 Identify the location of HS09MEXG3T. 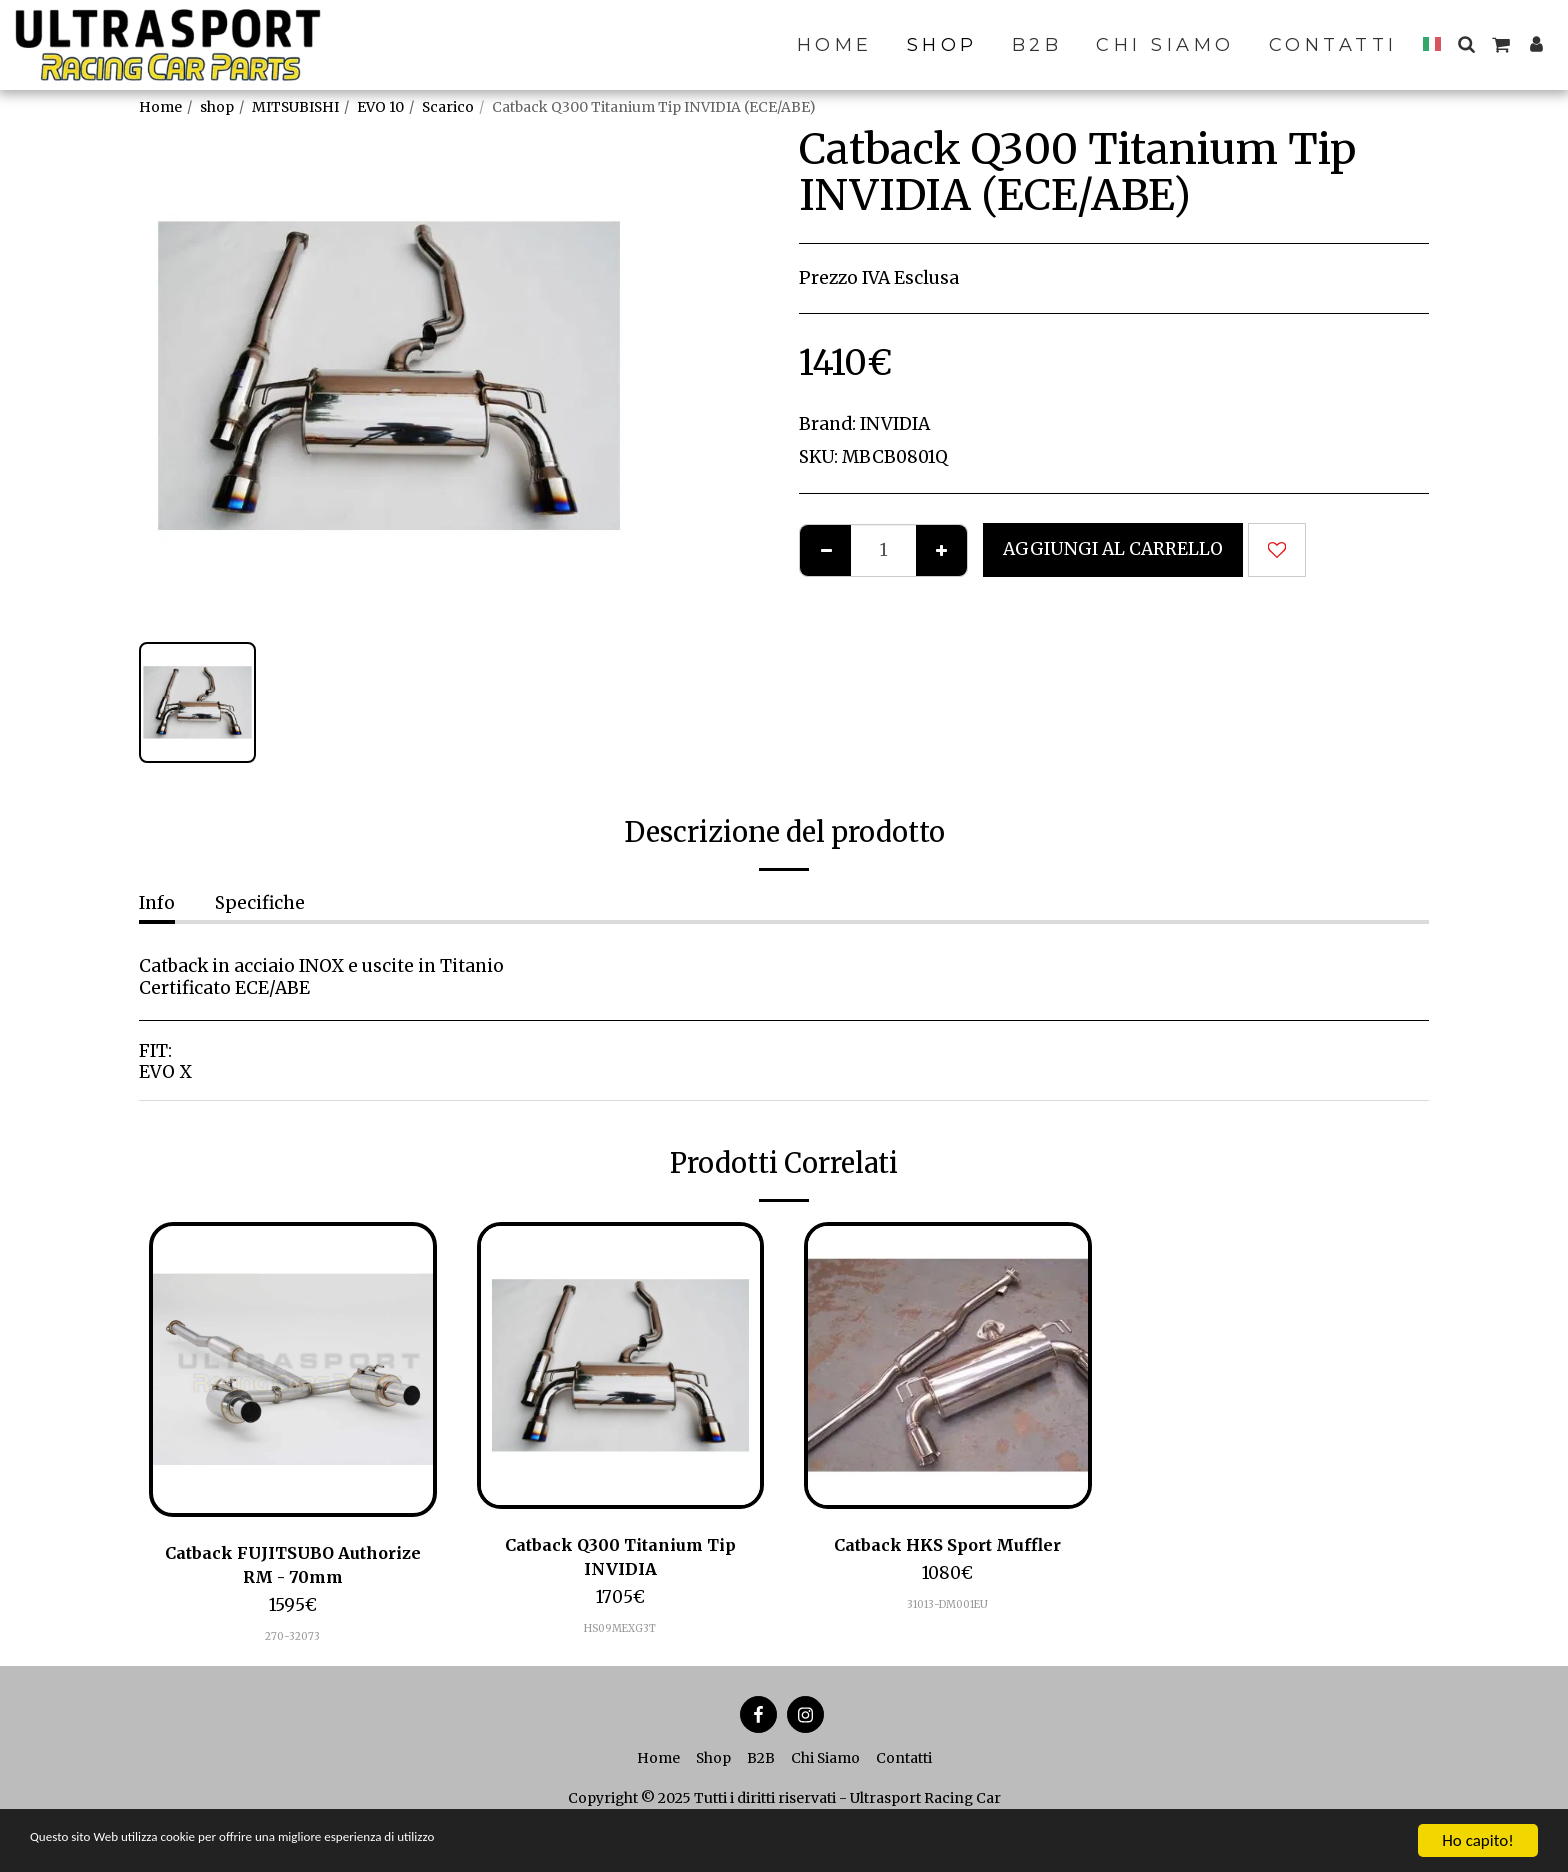
(620, 1632).